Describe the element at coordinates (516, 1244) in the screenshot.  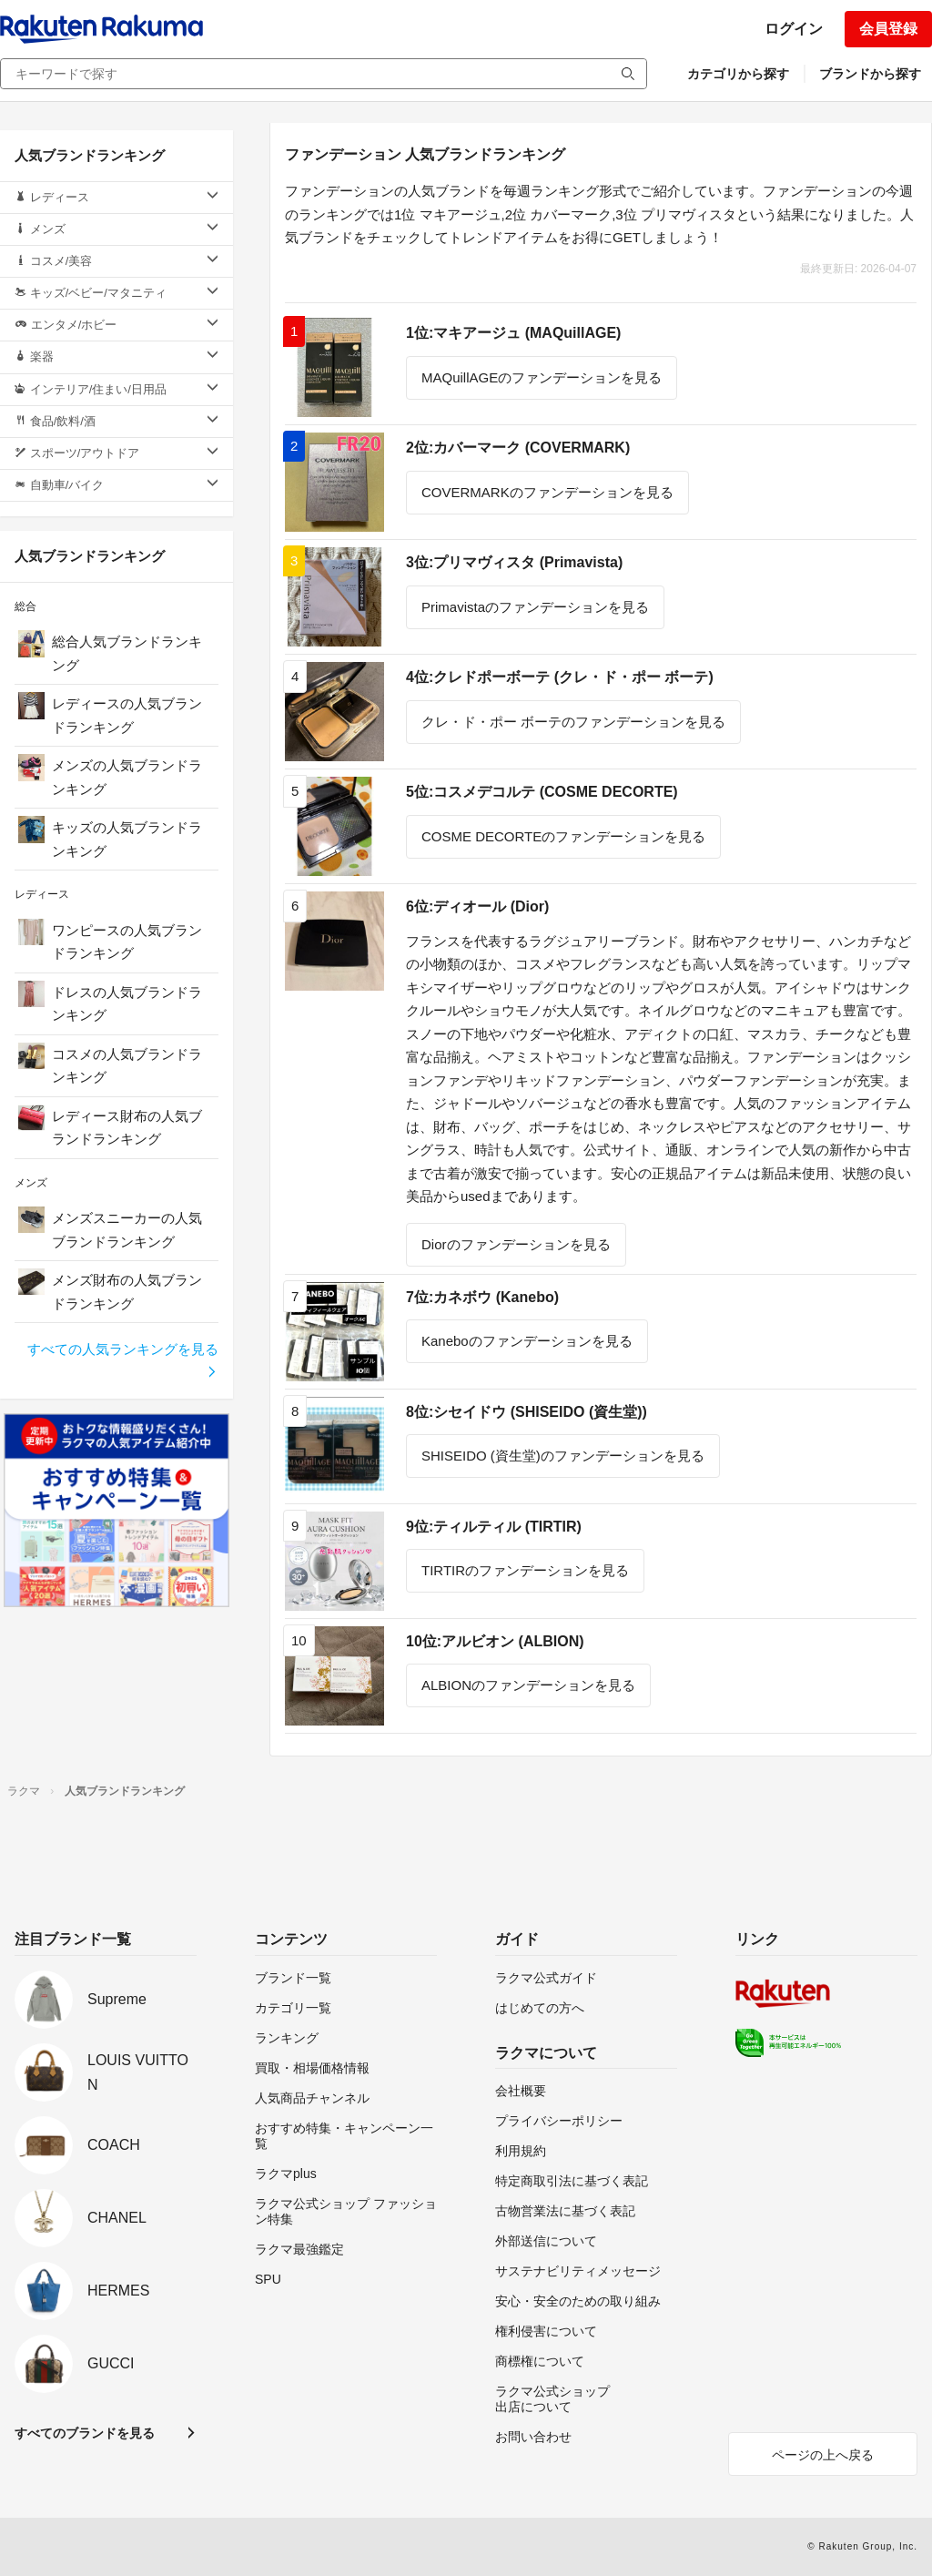
I see `Diorのファンデーションを見る` at that location.